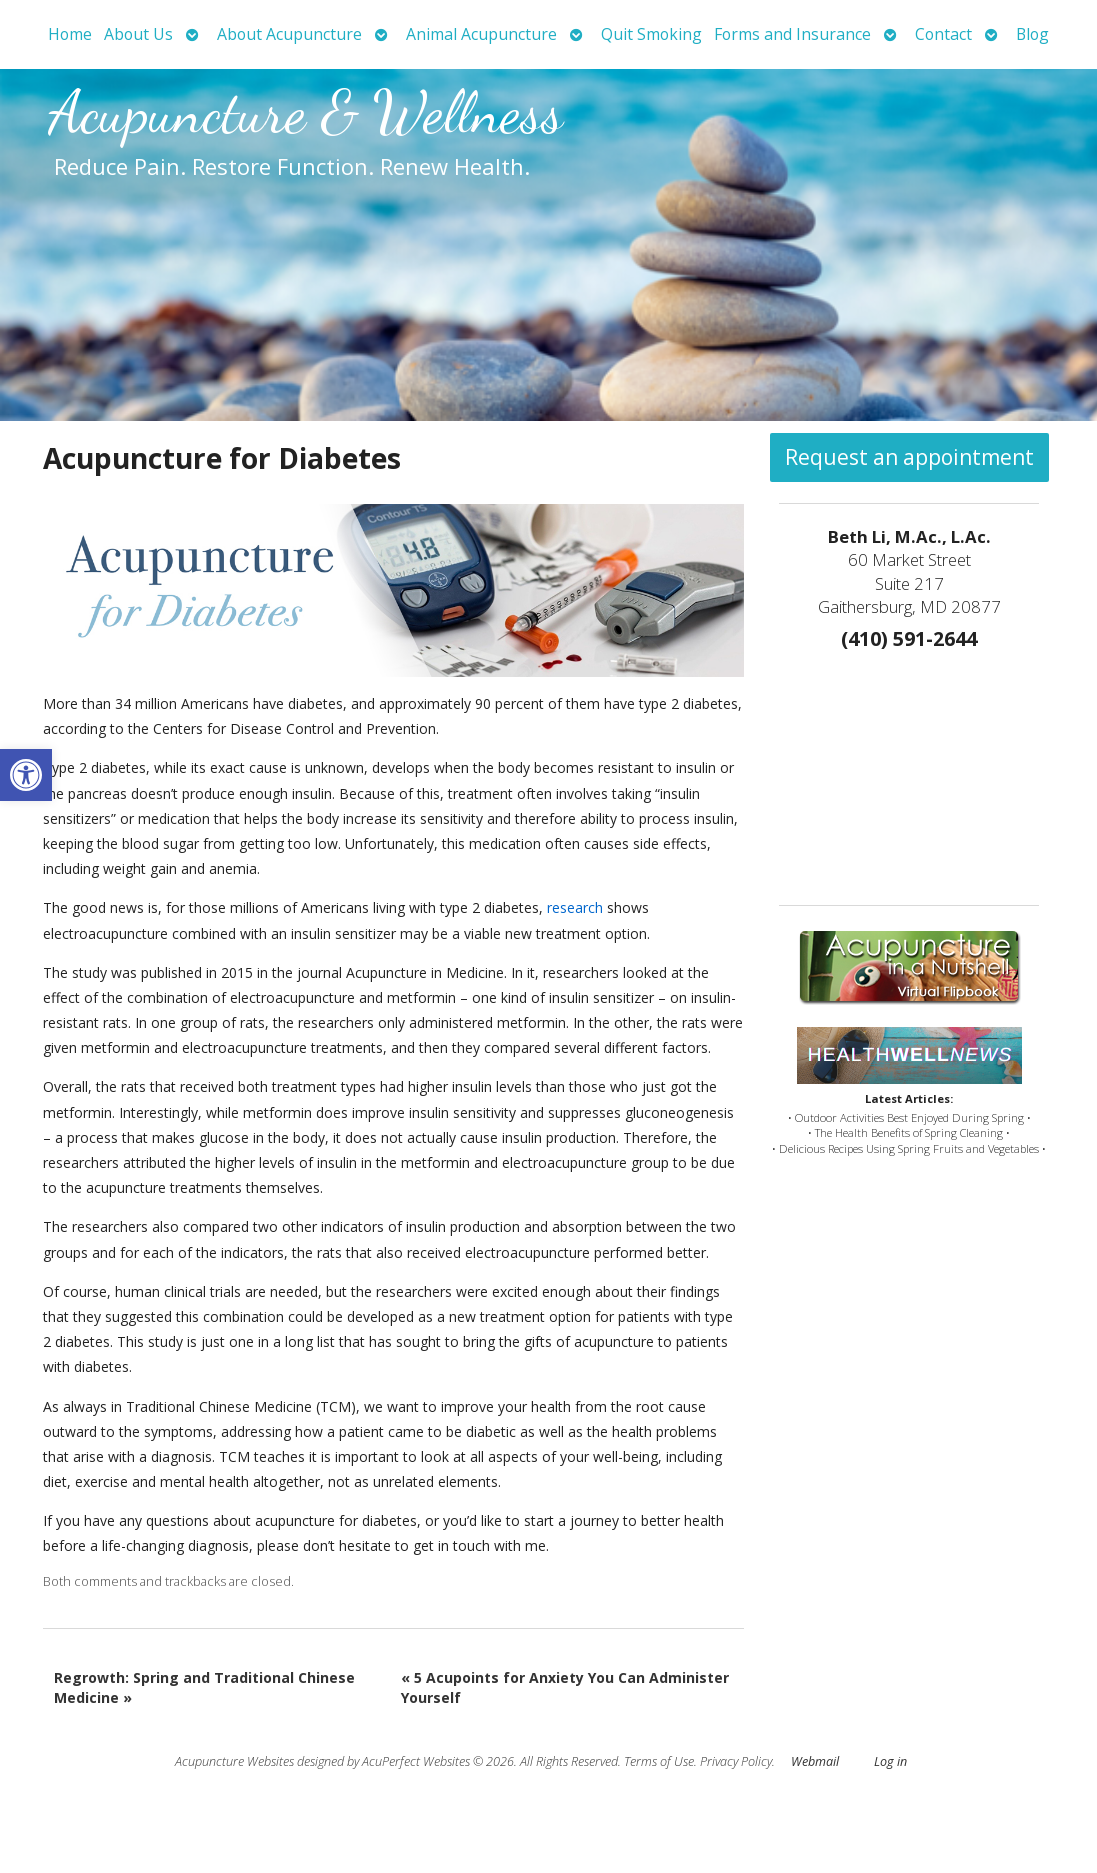 The width and height of the screenshot is (1097, 1873). Describe the element at coordinates (651, 34) in the screenshot. I see `Quit Smoking` at that location.